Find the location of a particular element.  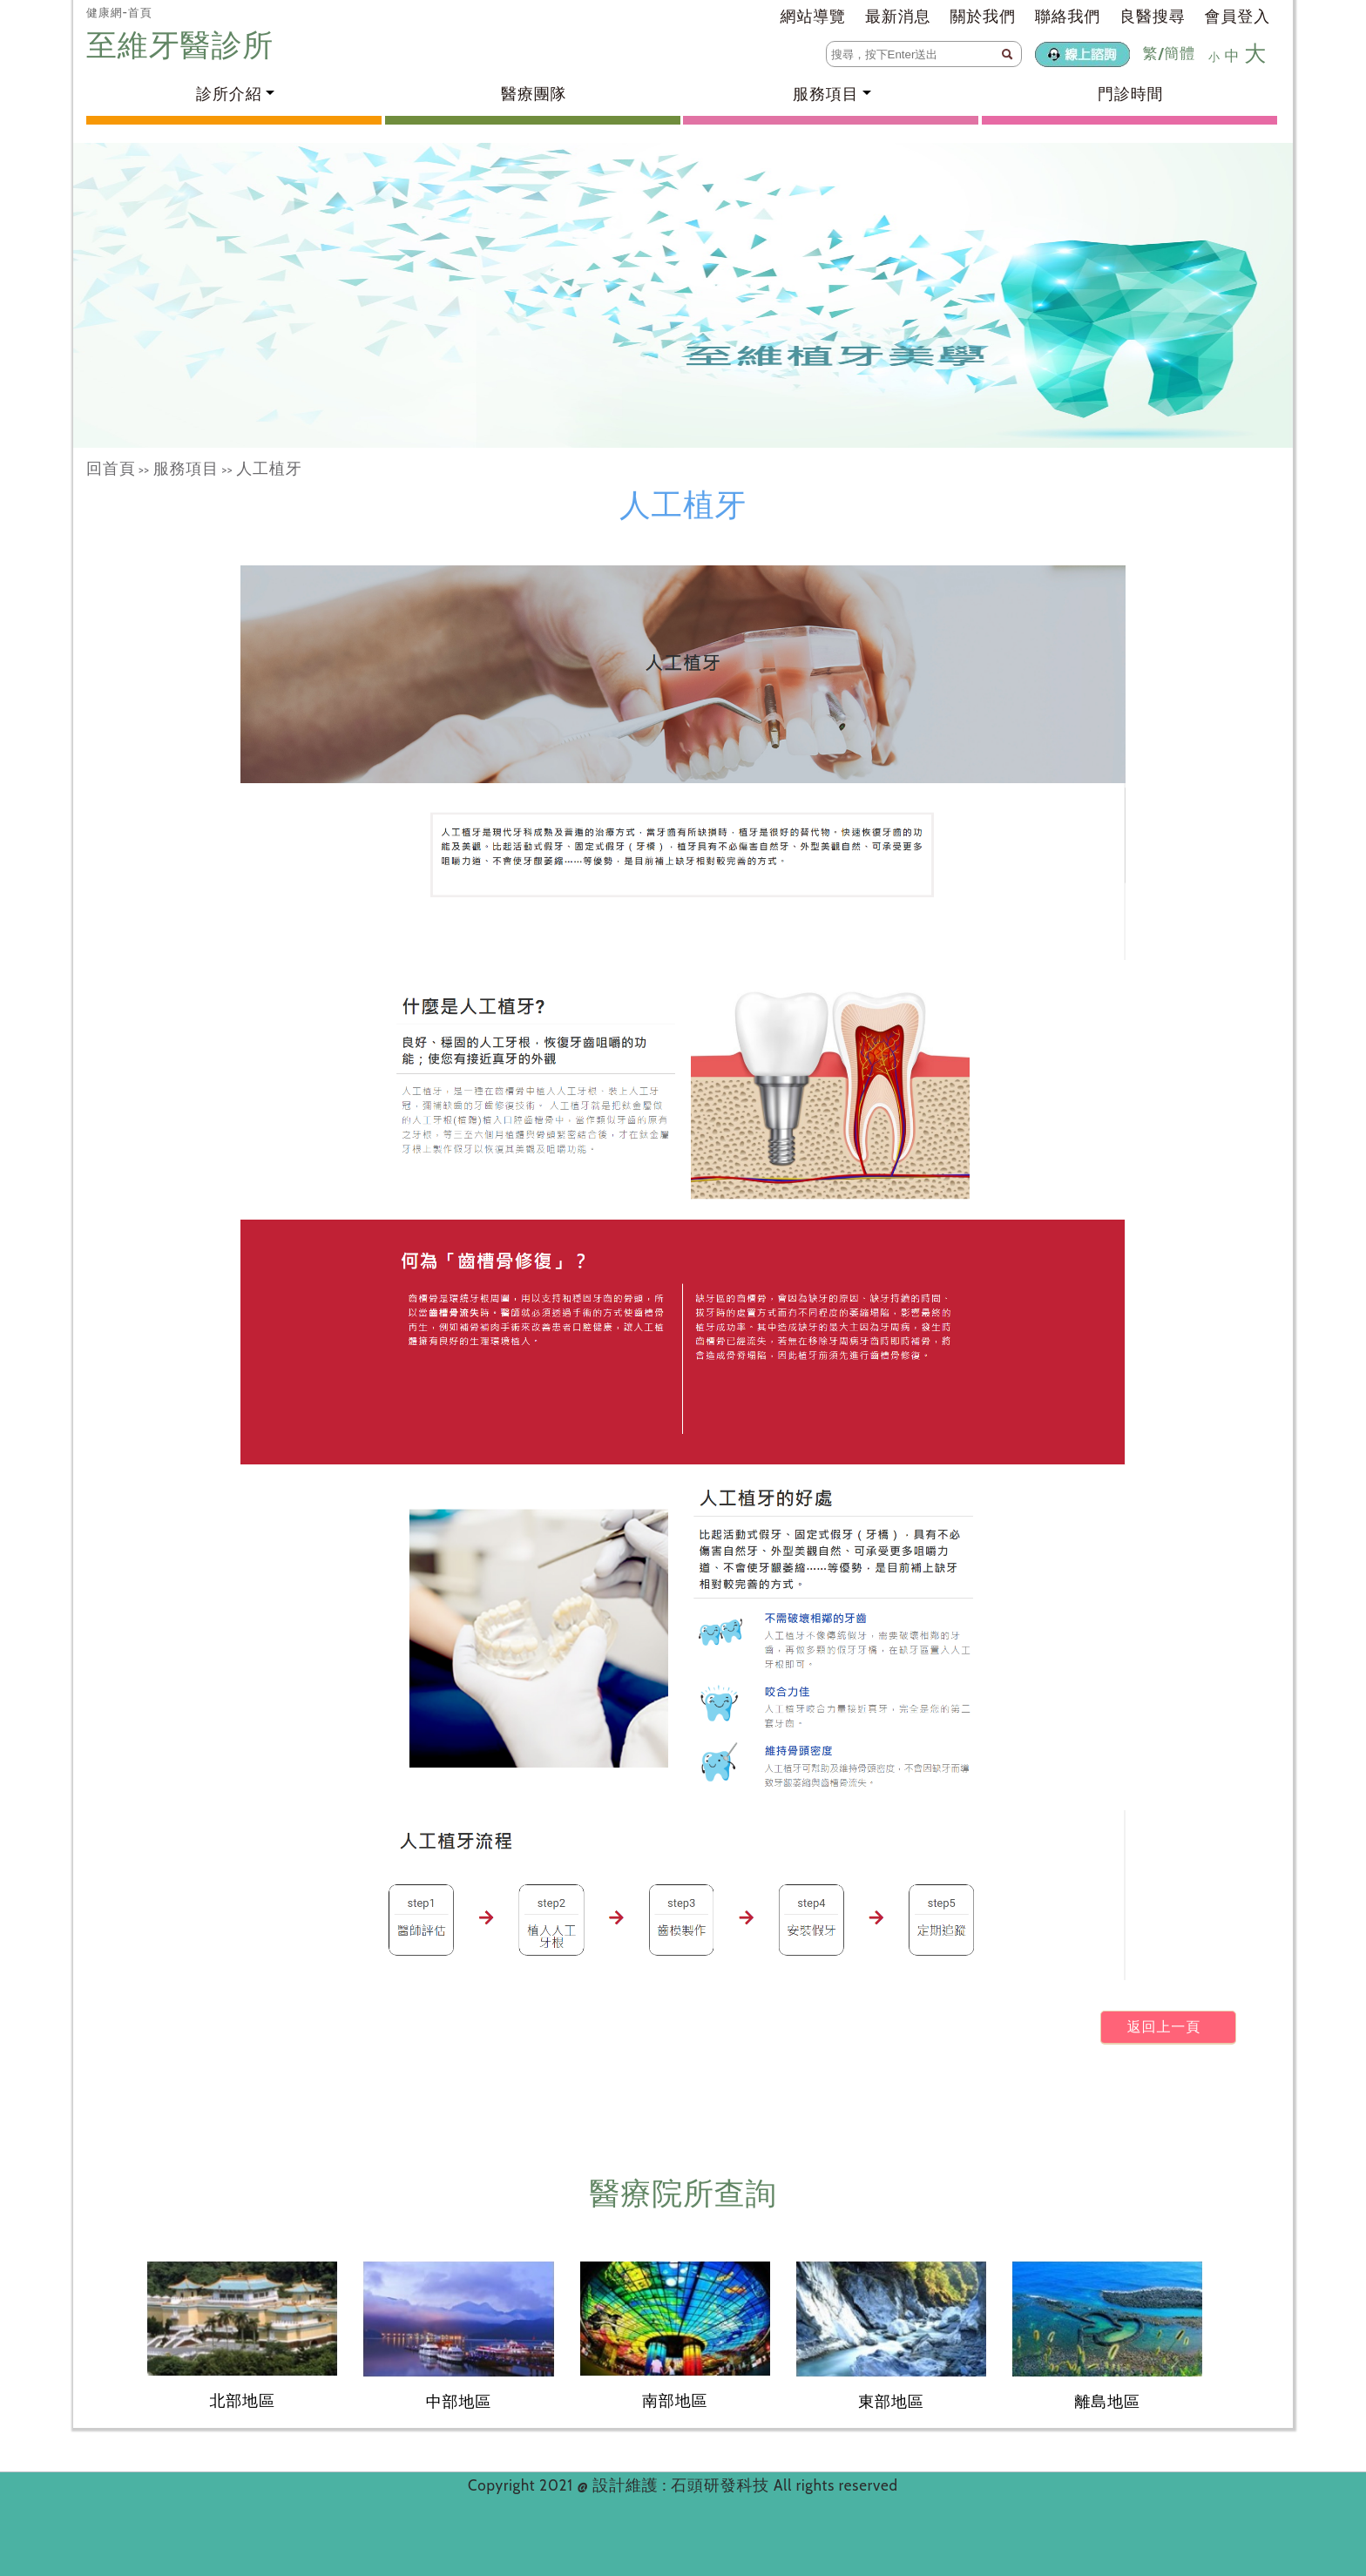

人工植牙 is located at coordinates (268, 468).